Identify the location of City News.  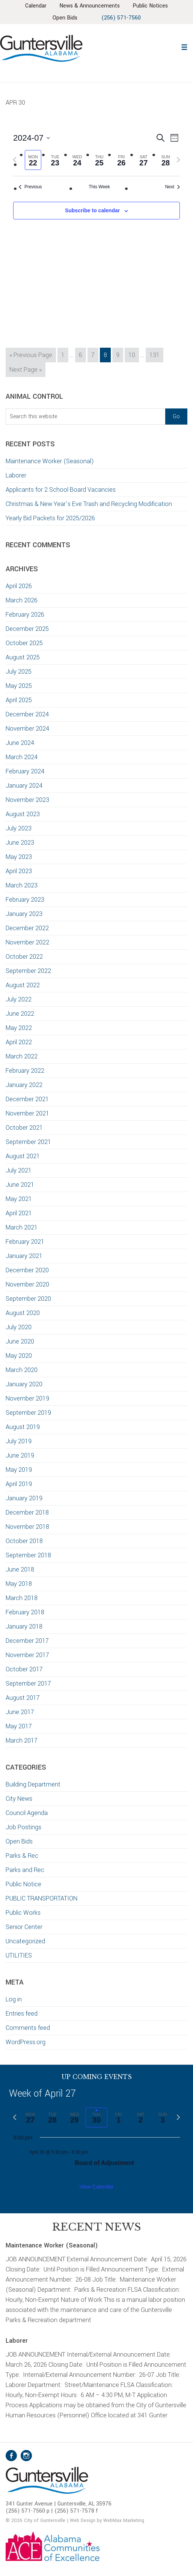
(19, 1798).